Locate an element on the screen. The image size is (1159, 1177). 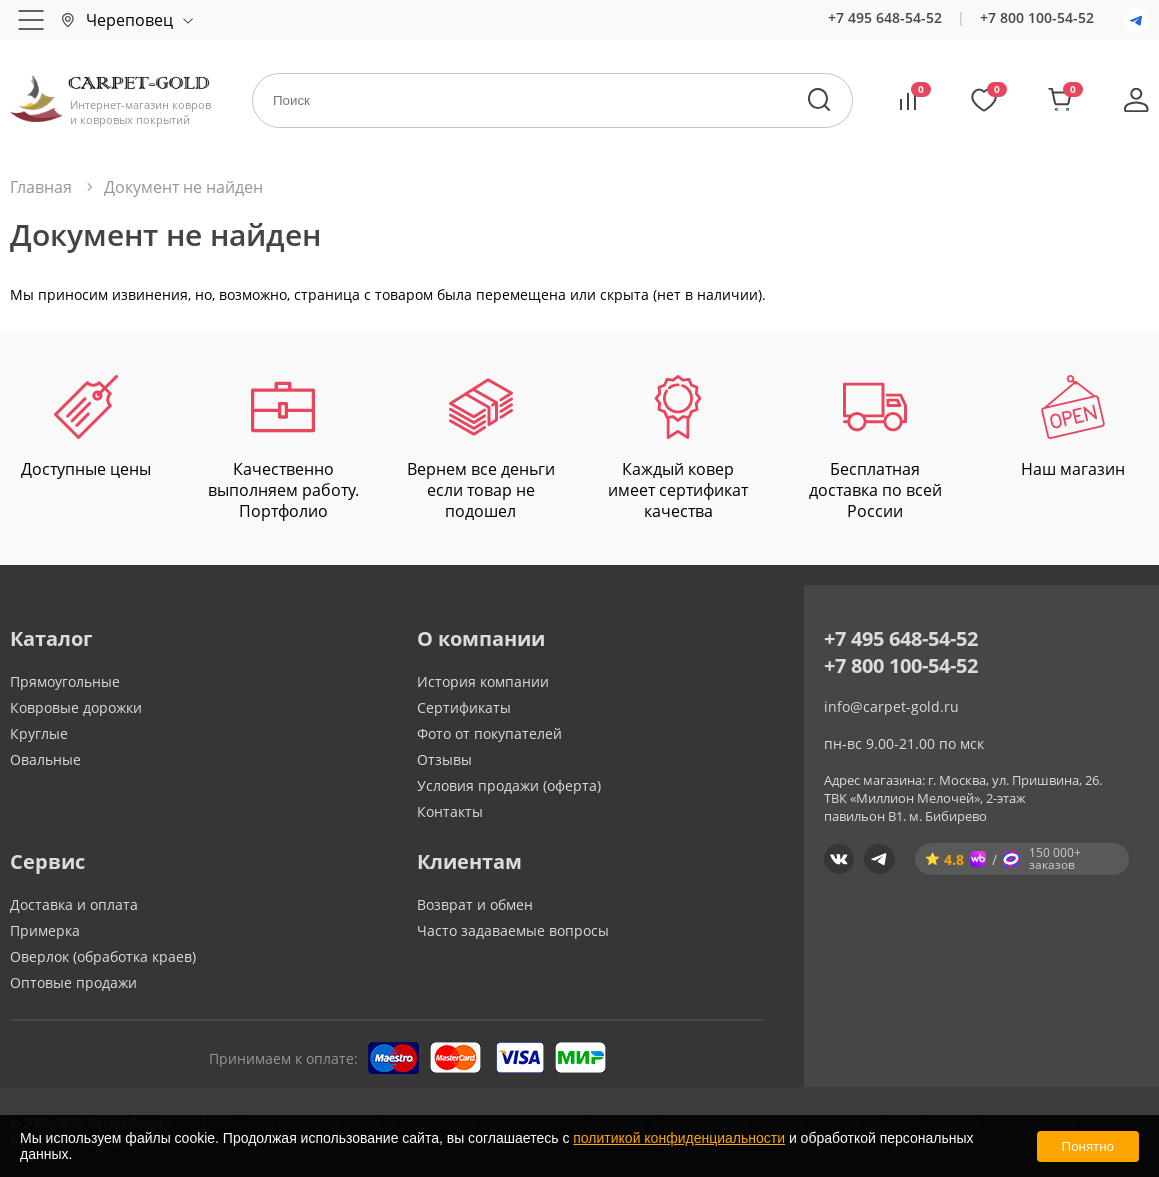
Отзывы is located at coordinates (444, 759).